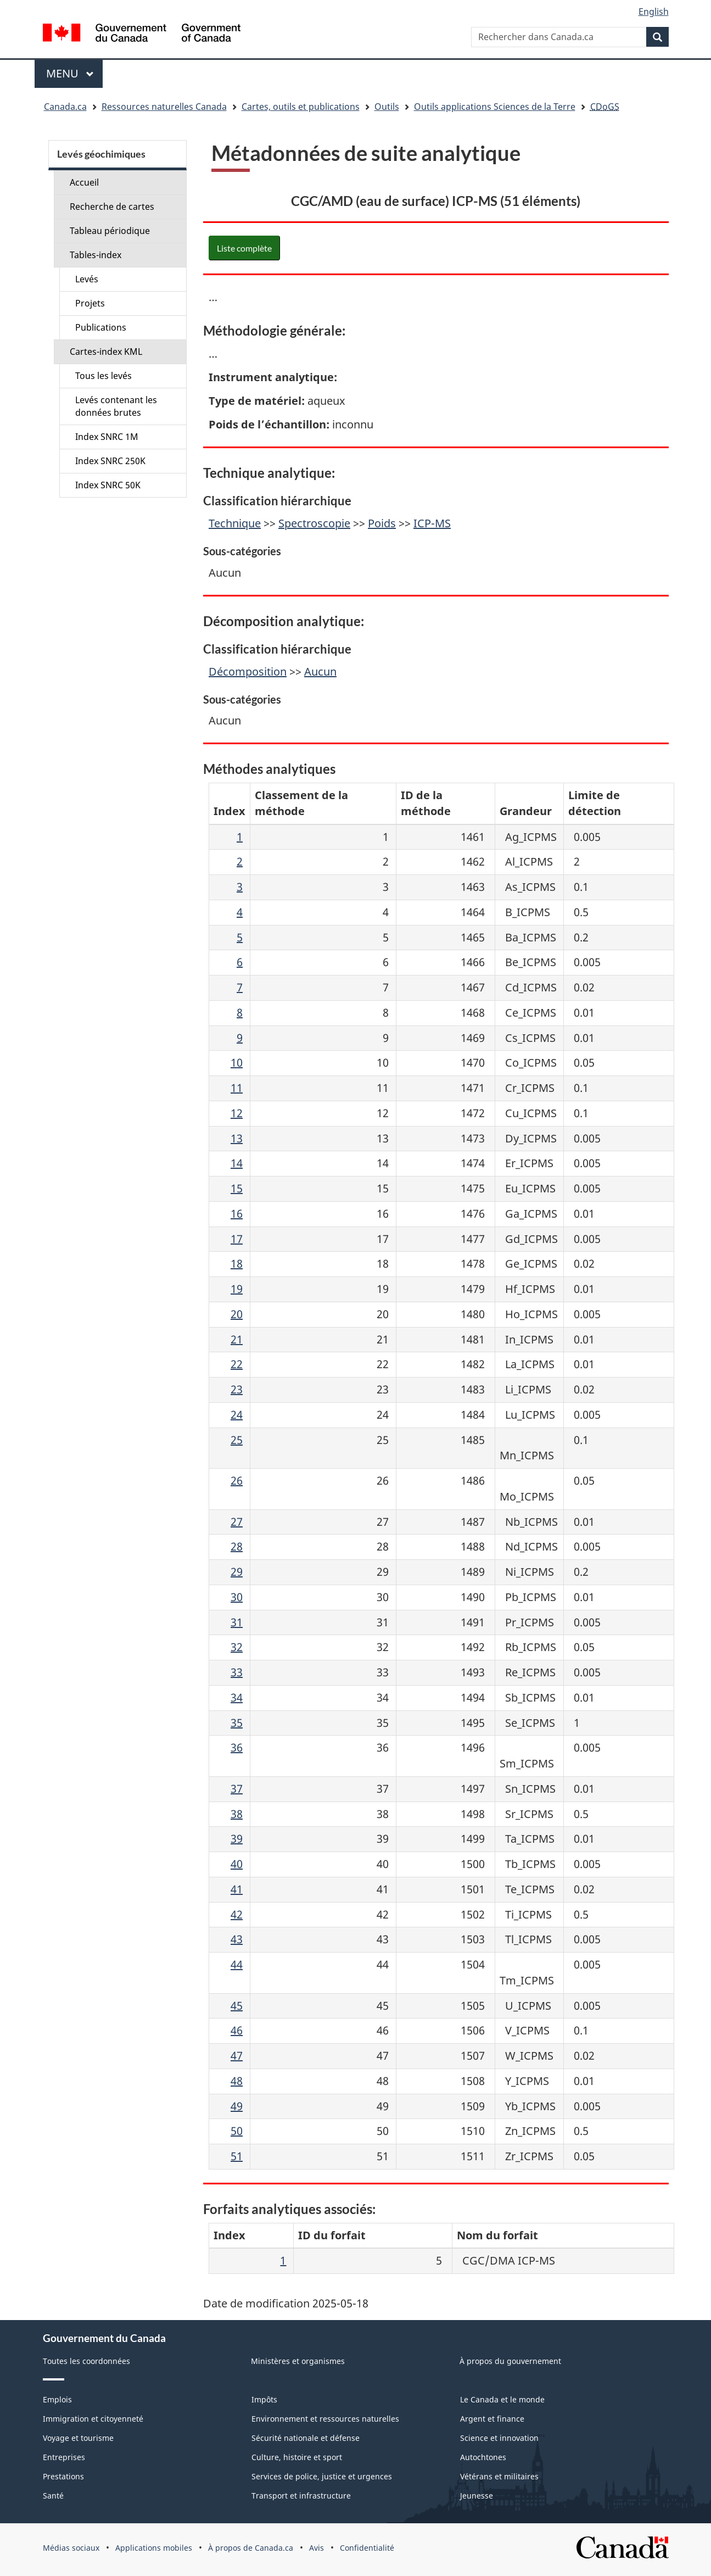 This screenshot has width=711, height=2576. Describe the element at coordinates (237, 1939) in the screenshot. I see `43` at that location.